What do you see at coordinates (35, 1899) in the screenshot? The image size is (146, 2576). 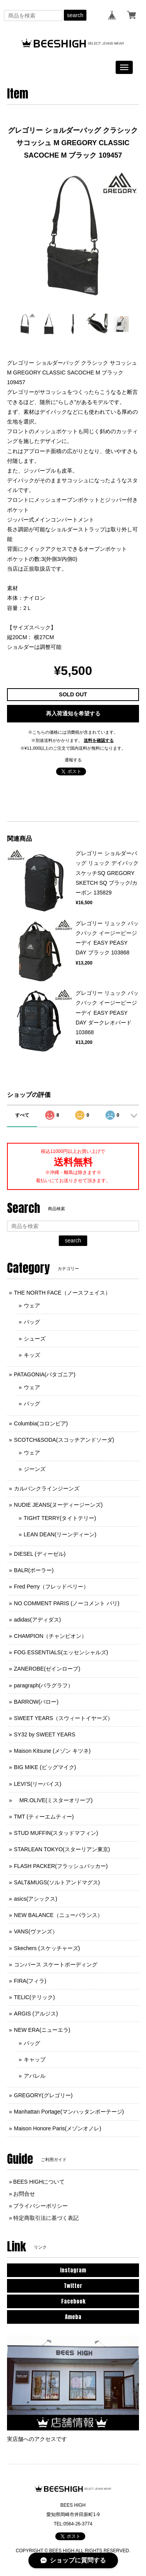 I see `asics(アシックス)` at bounding box center [35, 1899].